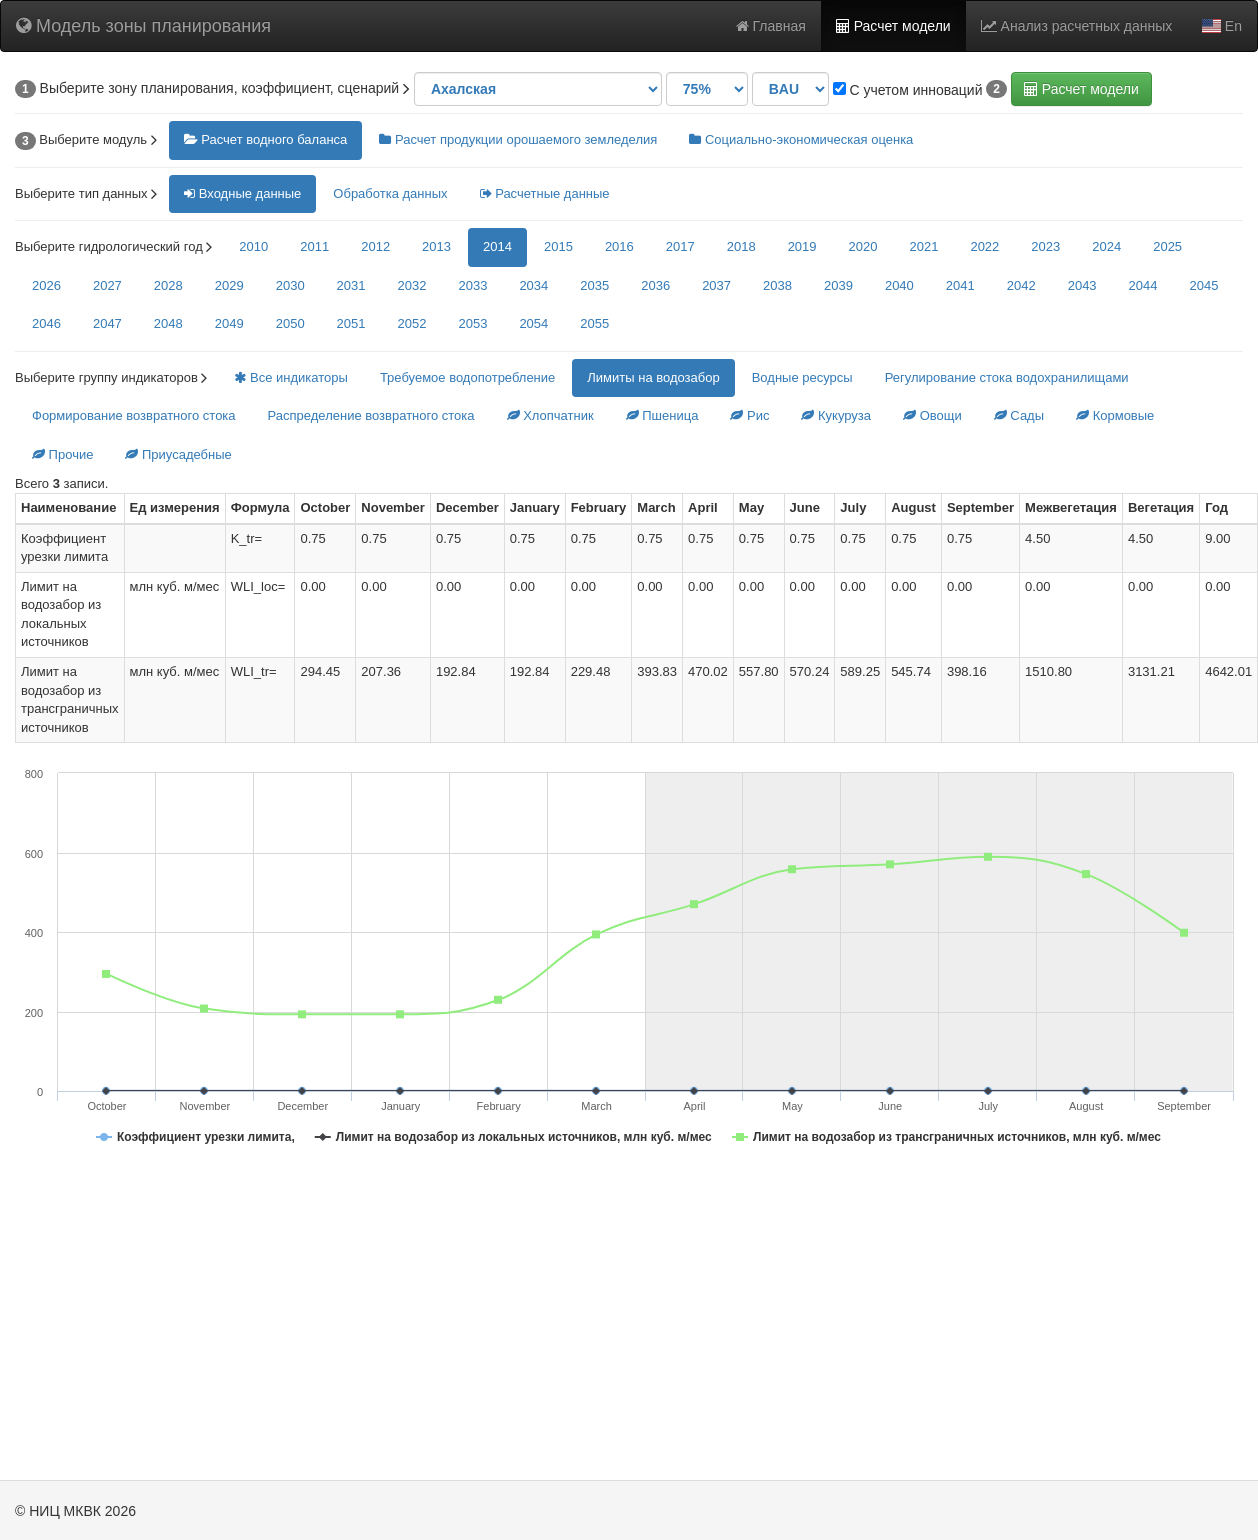  I want to click on 2012, so click(375, 246).